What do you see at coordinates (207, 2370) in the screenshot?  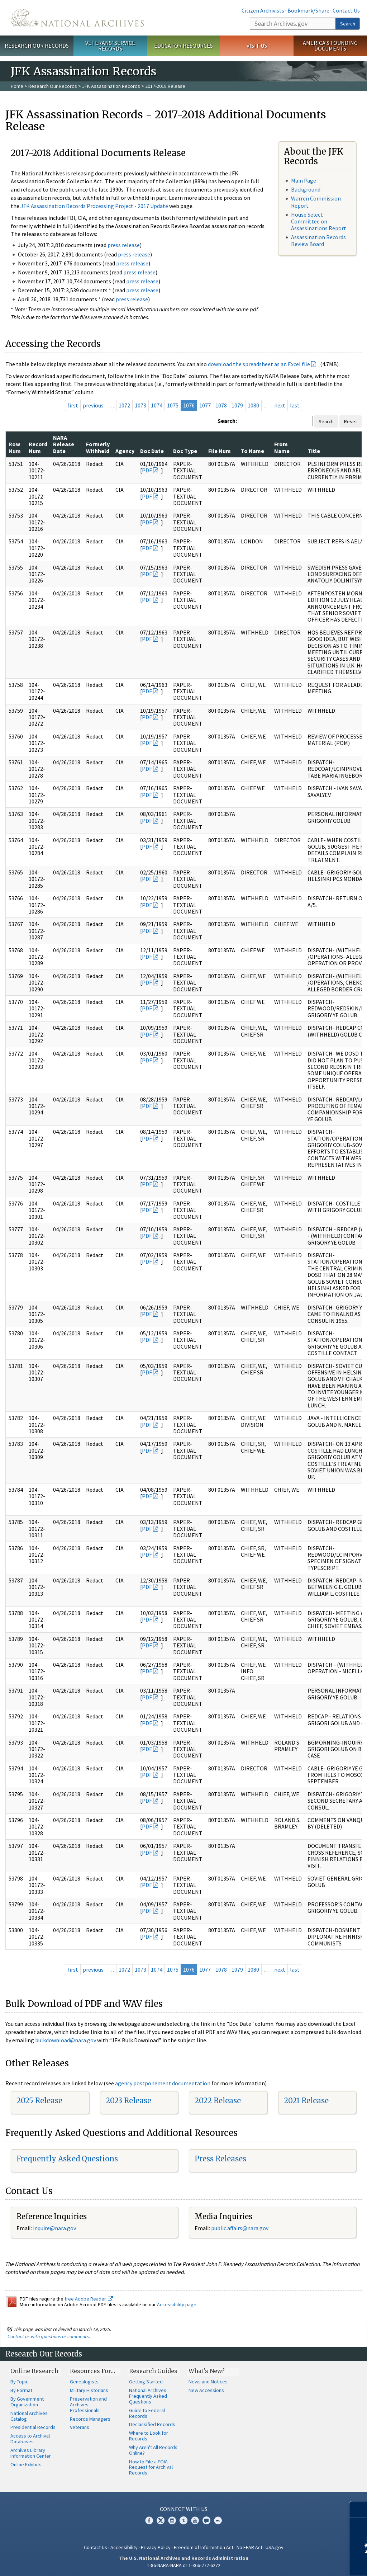 I see `What's New?` at bounding box center [207, 2370].